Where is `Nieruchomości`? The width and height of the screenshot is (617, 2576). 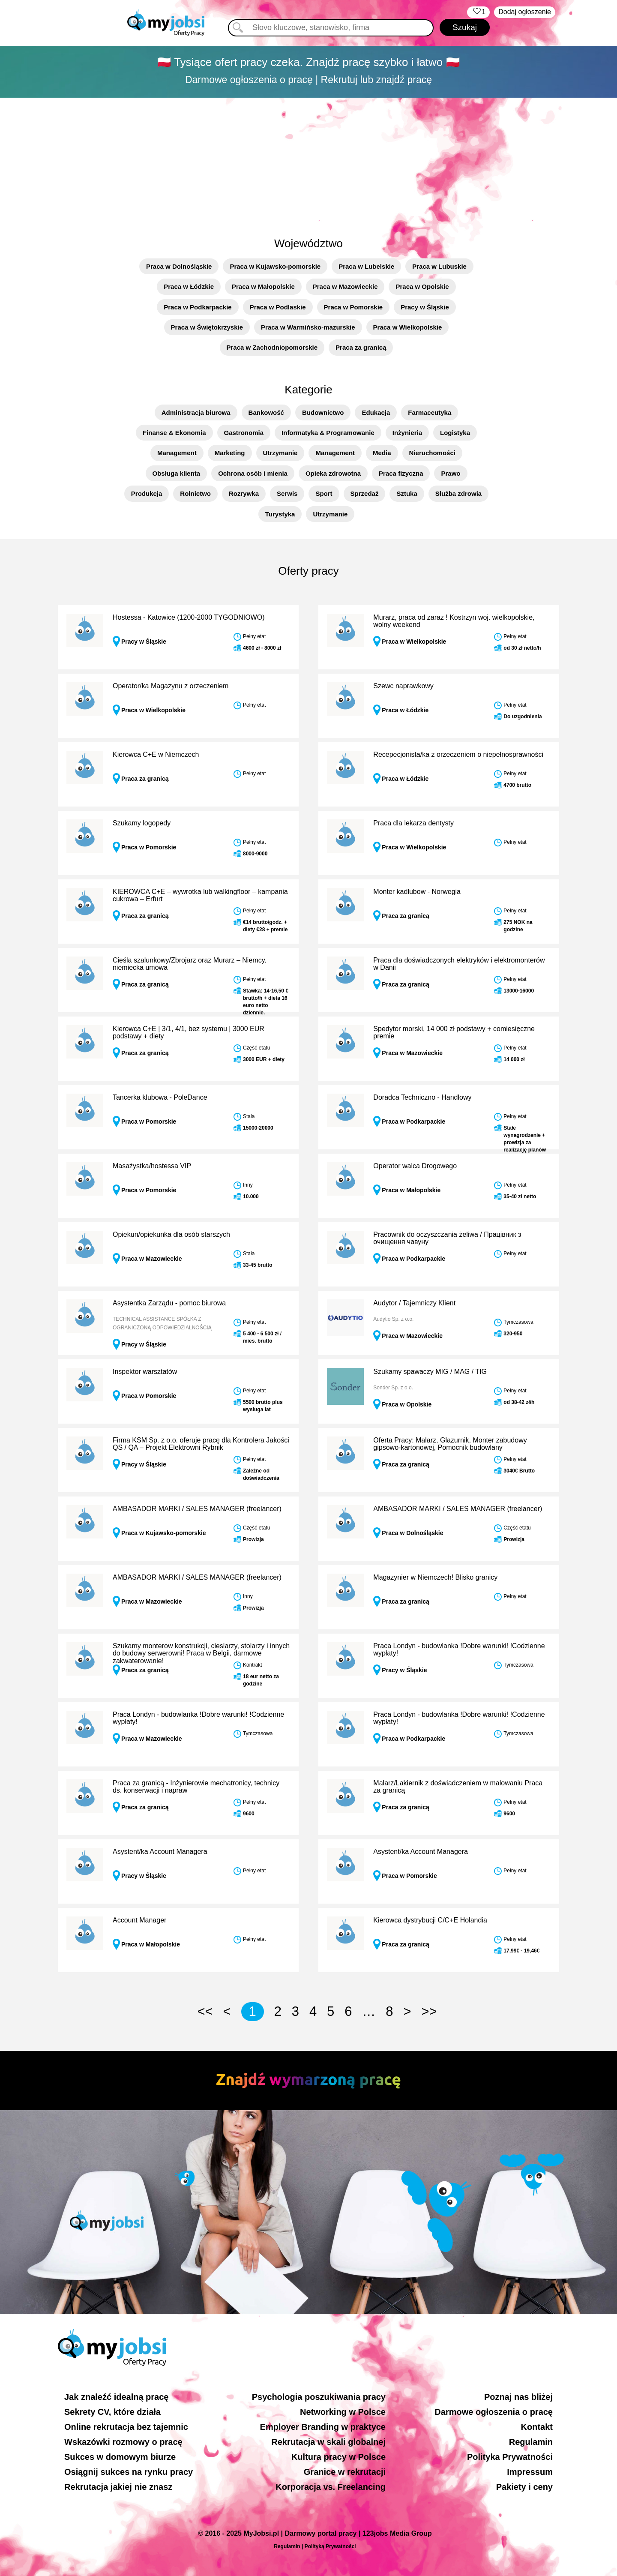 Nieruchomości is located at coordinates (432, 452).